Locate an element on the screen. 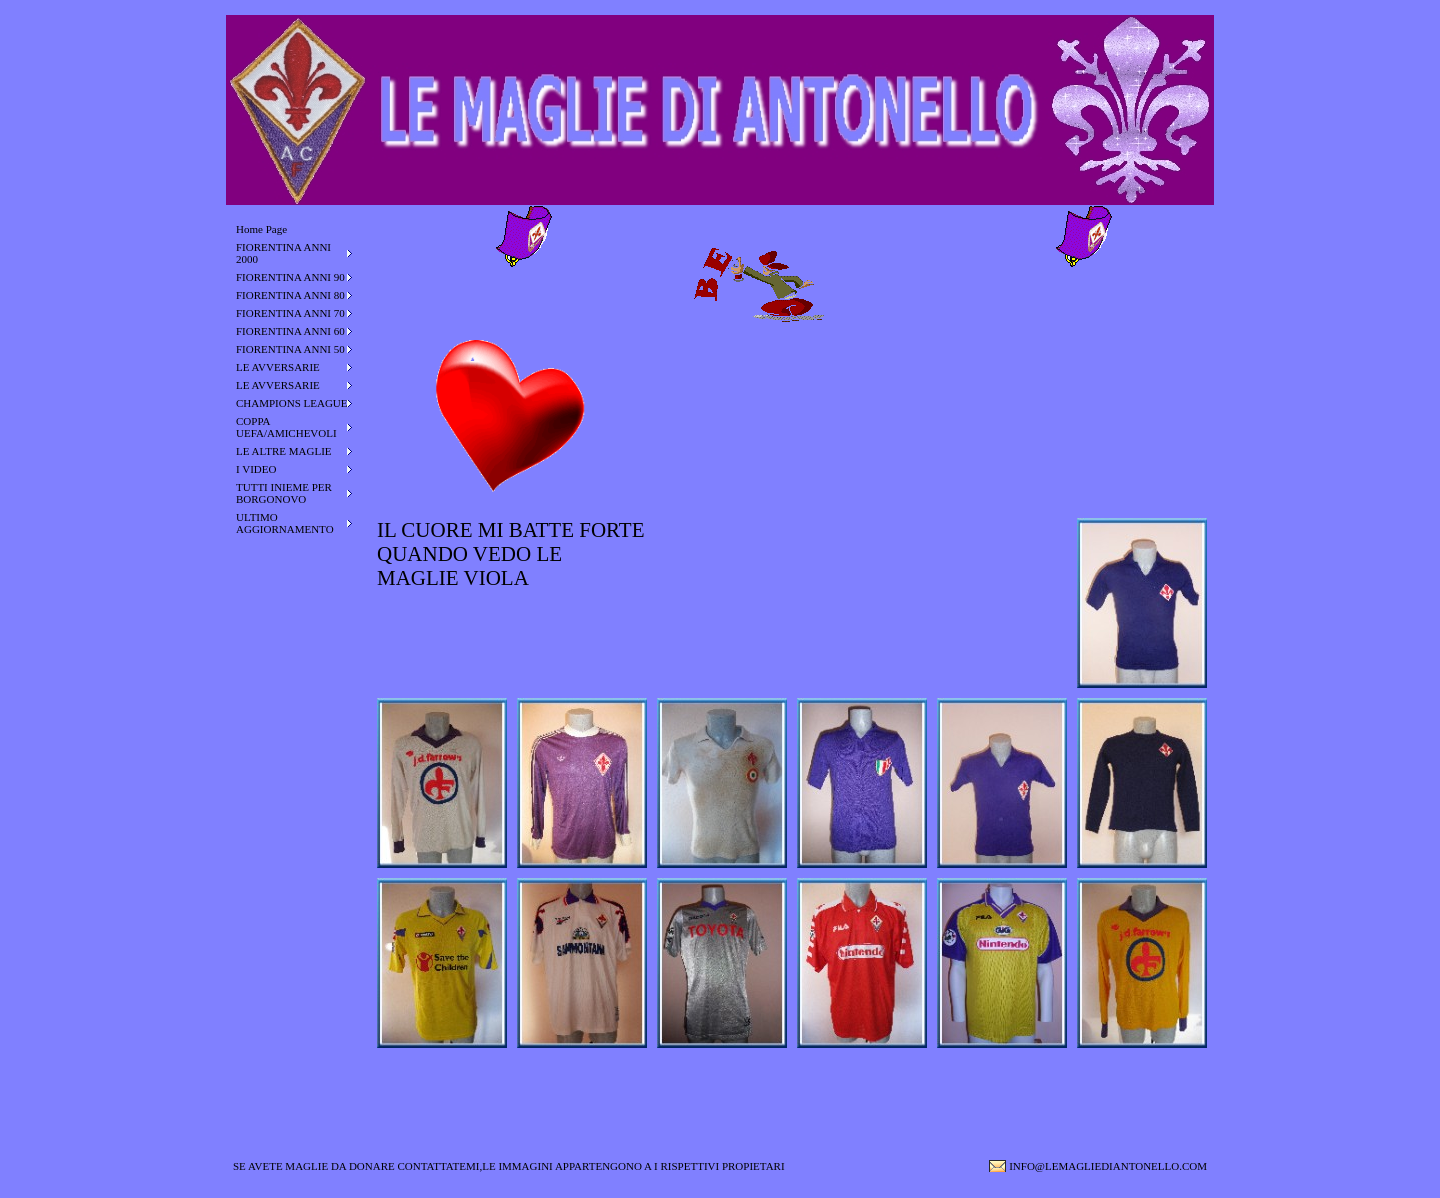  FIORENTINA ANNI 70 is located at coordinates (290, 313).